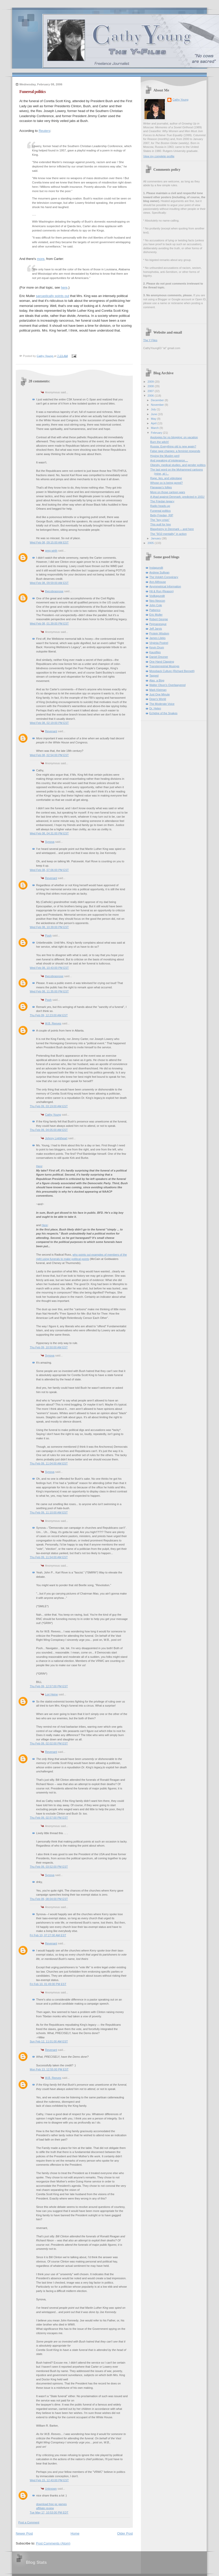 The image size is (219, 2576). Describe the element at coordinates (49, 1015) in the screenshot. I see `Thu Feb 09, 12:23:00 AM EST` at that location.